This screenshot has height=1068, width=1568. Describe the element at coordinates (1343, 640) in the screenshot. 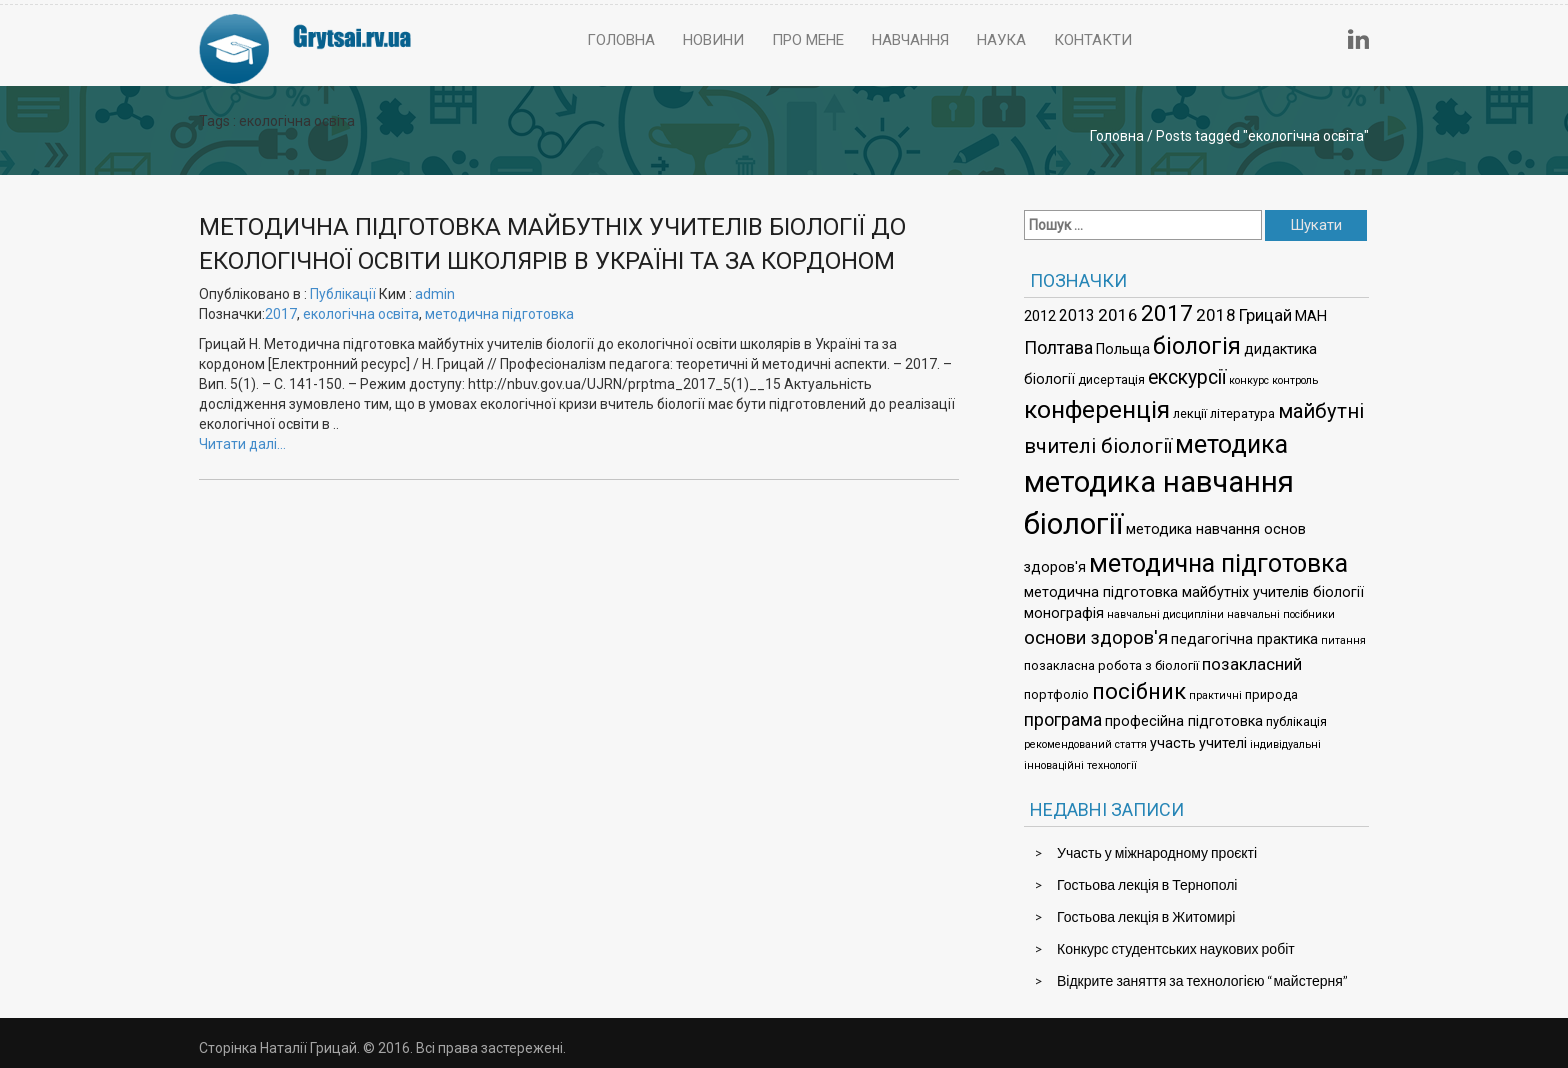

I see `питання` at that location.